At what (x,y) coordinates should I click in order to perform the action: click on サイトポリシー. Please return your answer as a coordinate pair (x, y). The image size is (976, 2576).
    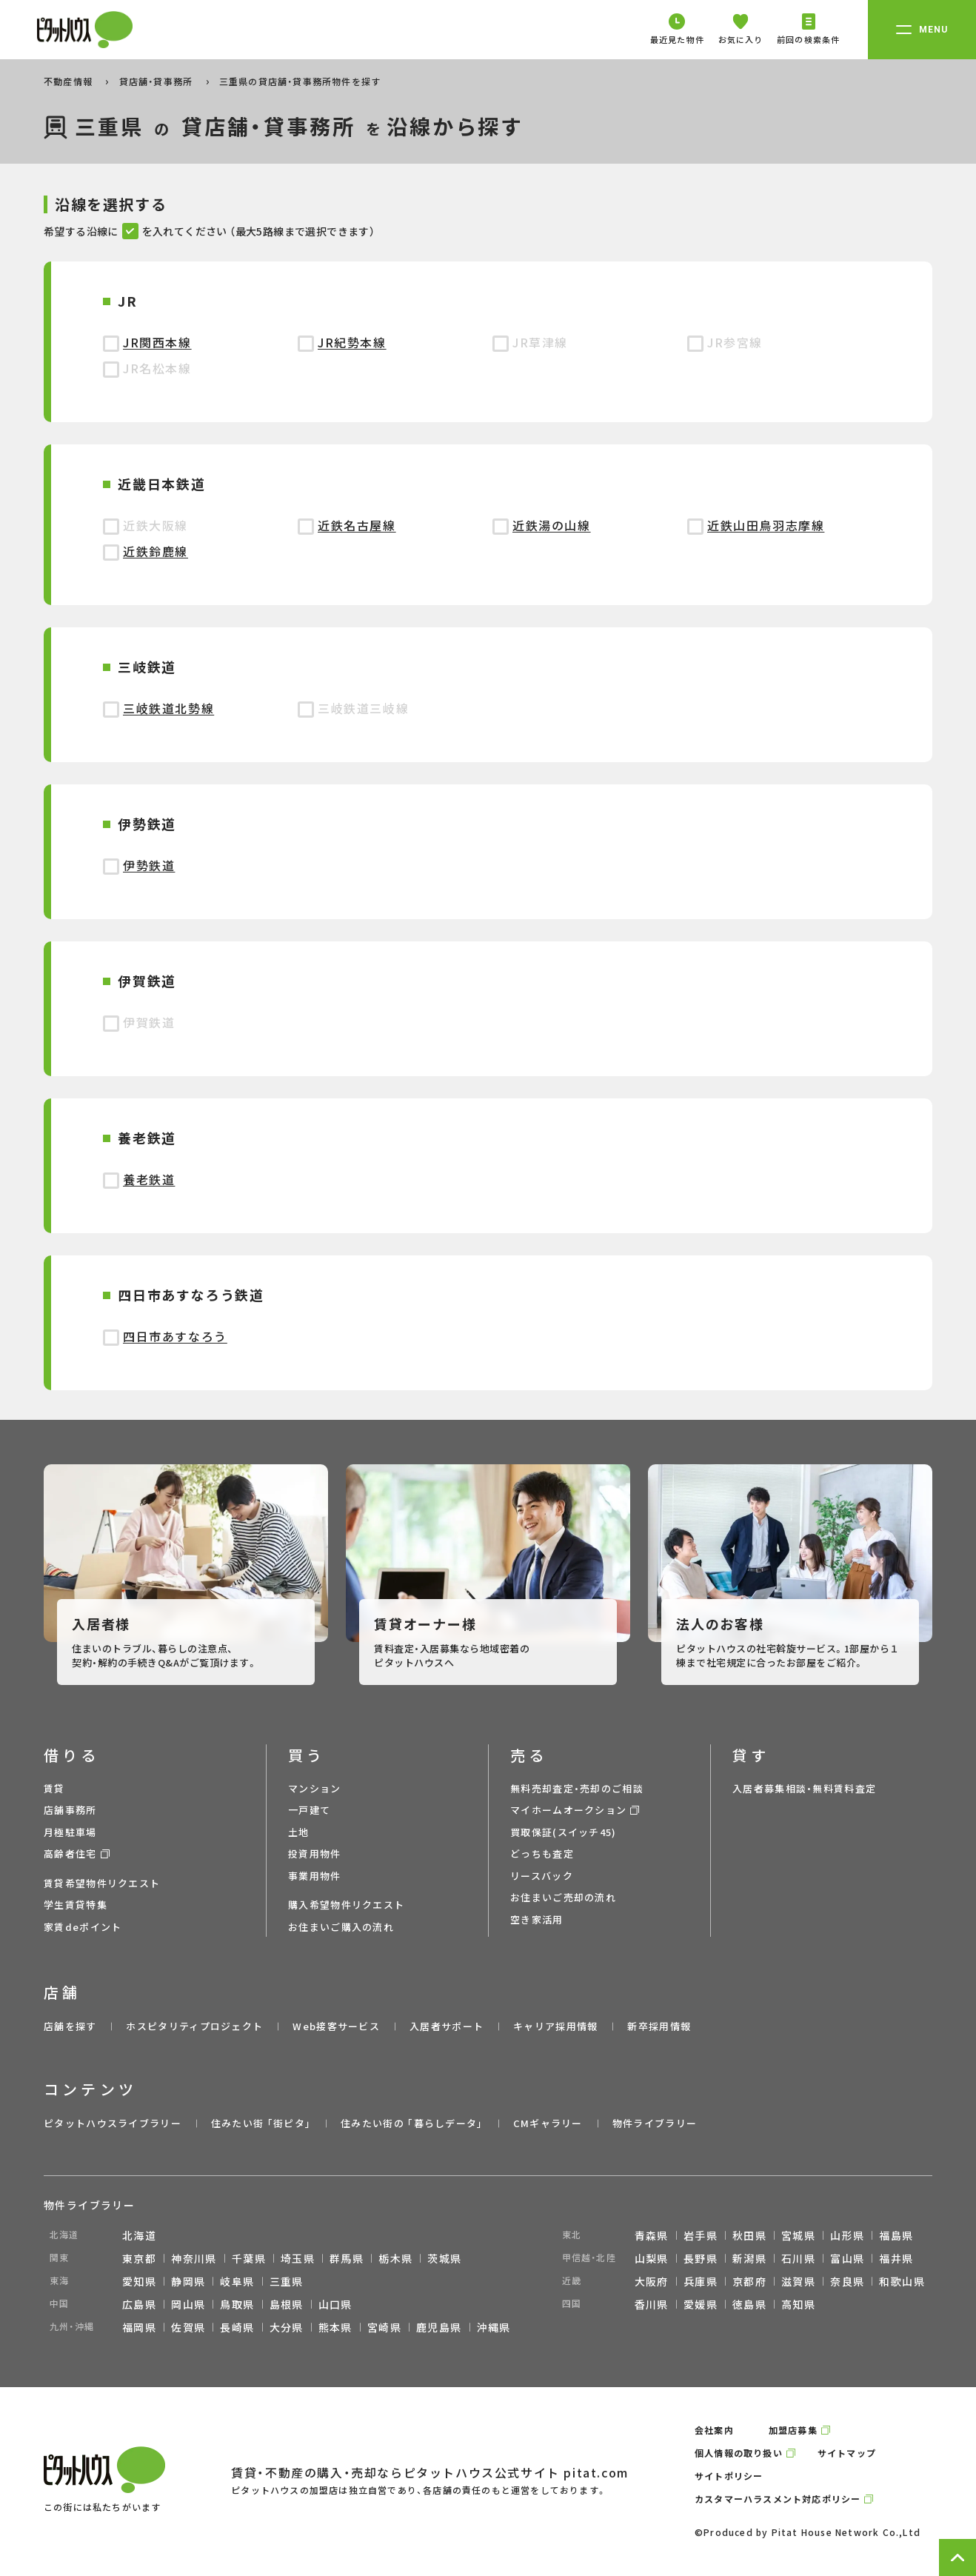
    Looking at the image, I should click on (729, 2475).